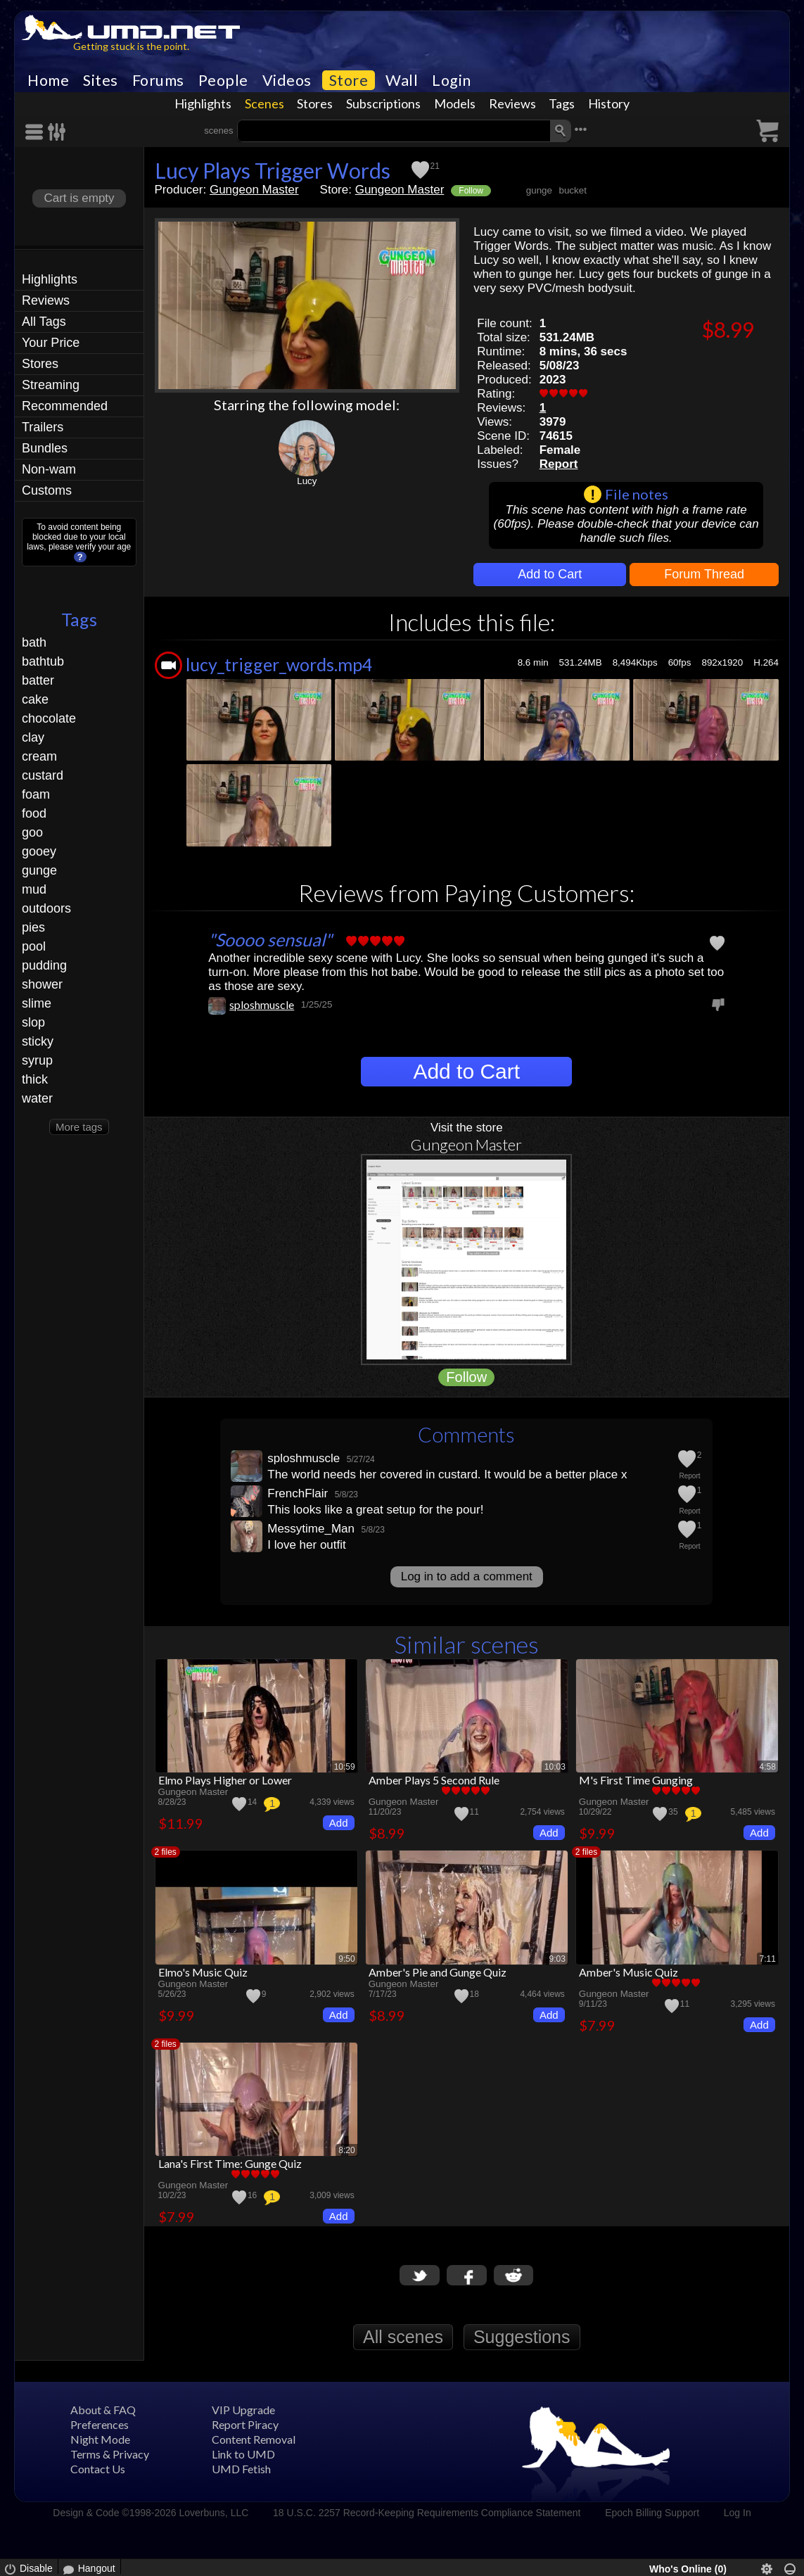 The width and height of the screenshot is (804, 2576). What do you see at coordinates (131, 46) in the screenshot?
I see `Getting stuck is the point.` at bounding box center [131, 46].